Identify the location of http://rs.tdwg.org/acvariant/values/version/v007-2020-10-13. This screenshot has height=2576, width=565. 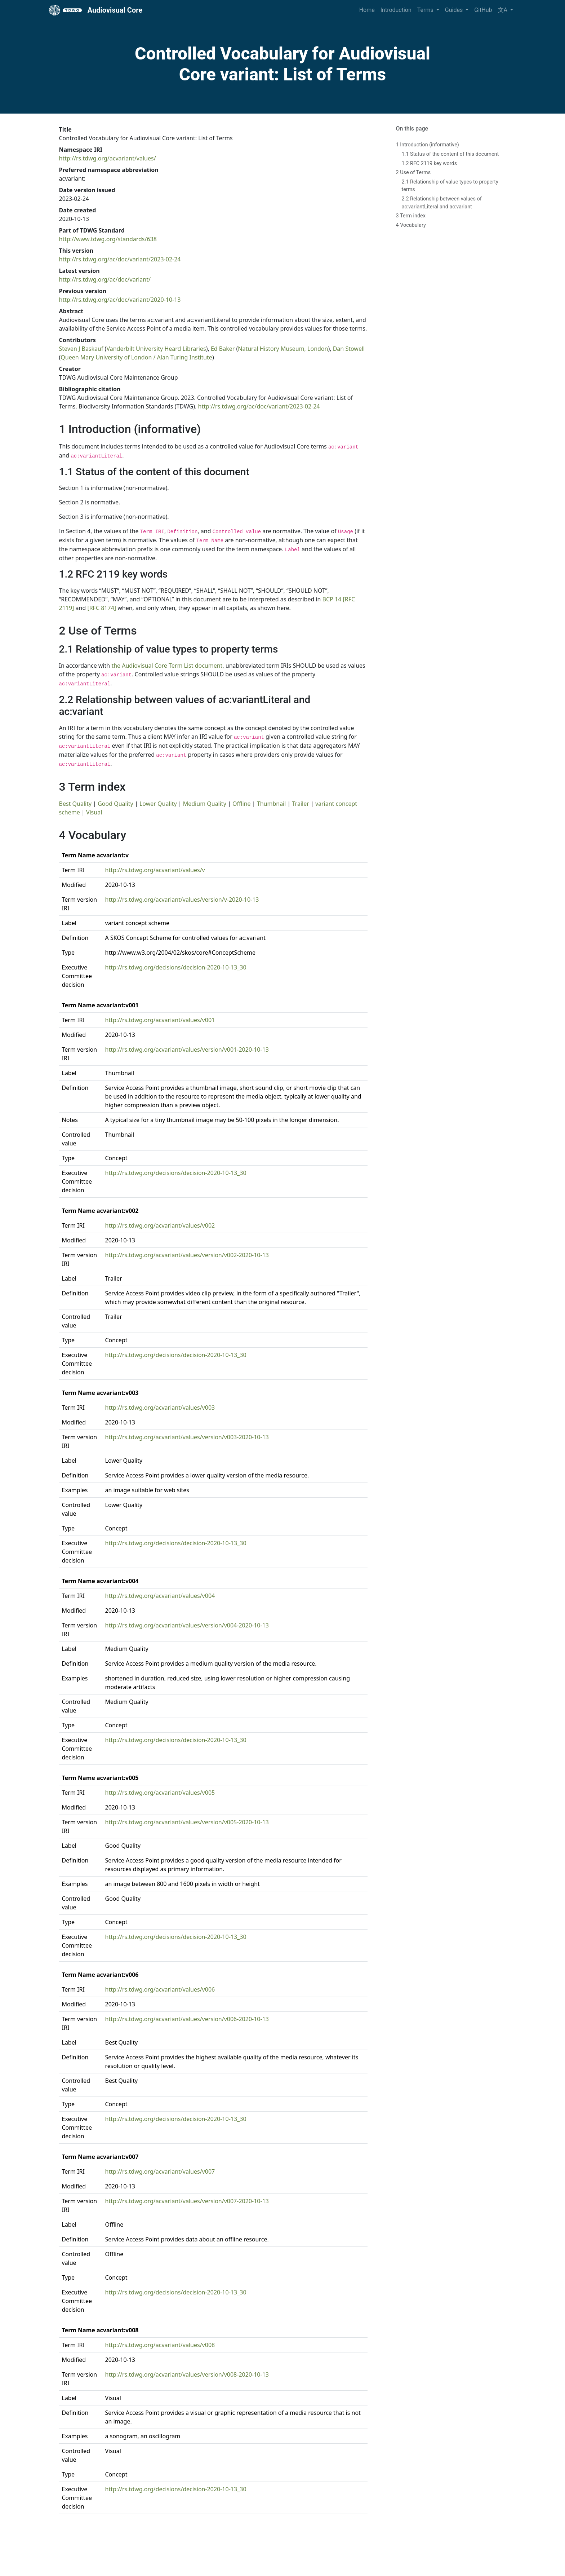
(187, 2201).